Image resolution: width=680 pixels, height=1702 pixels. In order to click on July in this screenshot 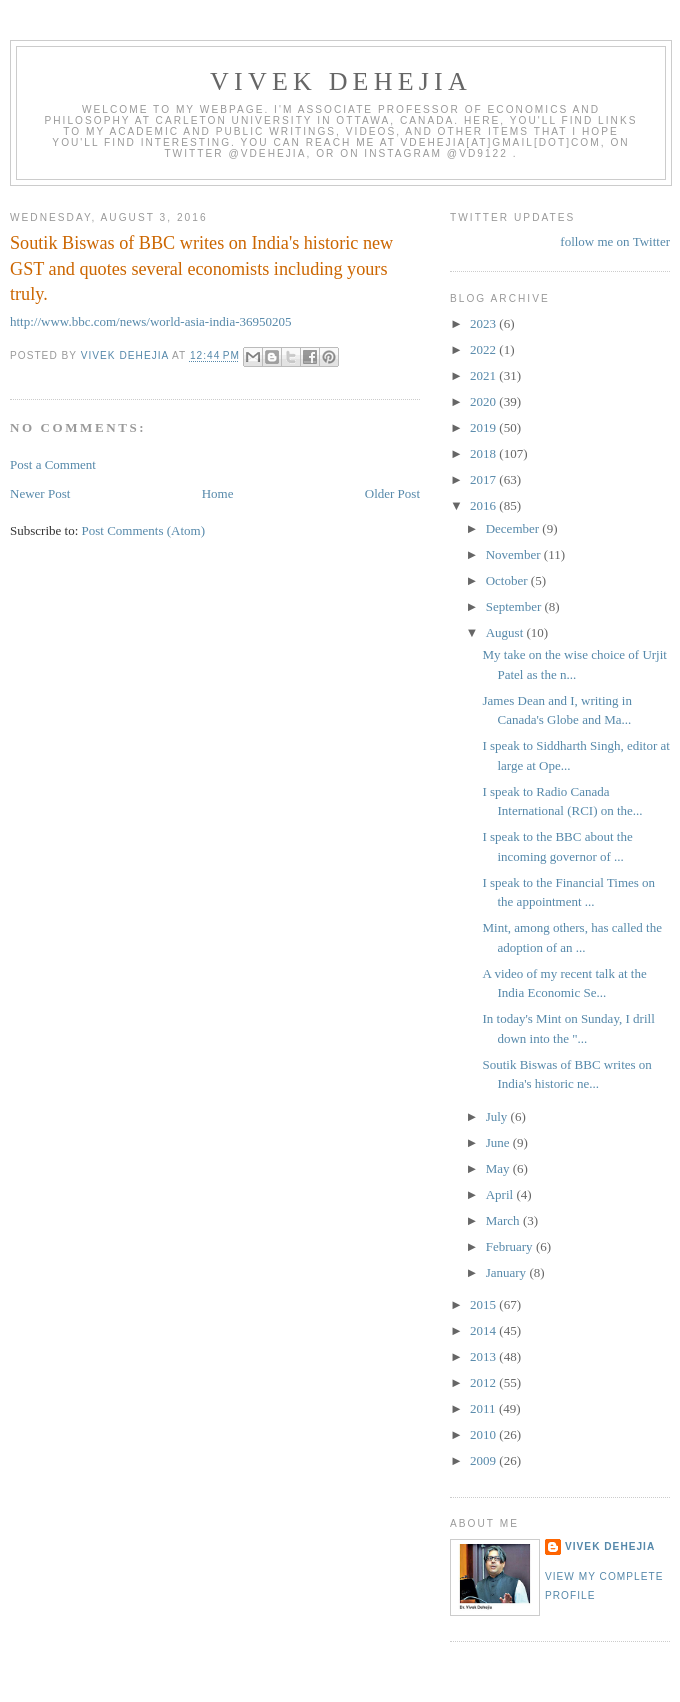, I will do `click(498, 1116)`.